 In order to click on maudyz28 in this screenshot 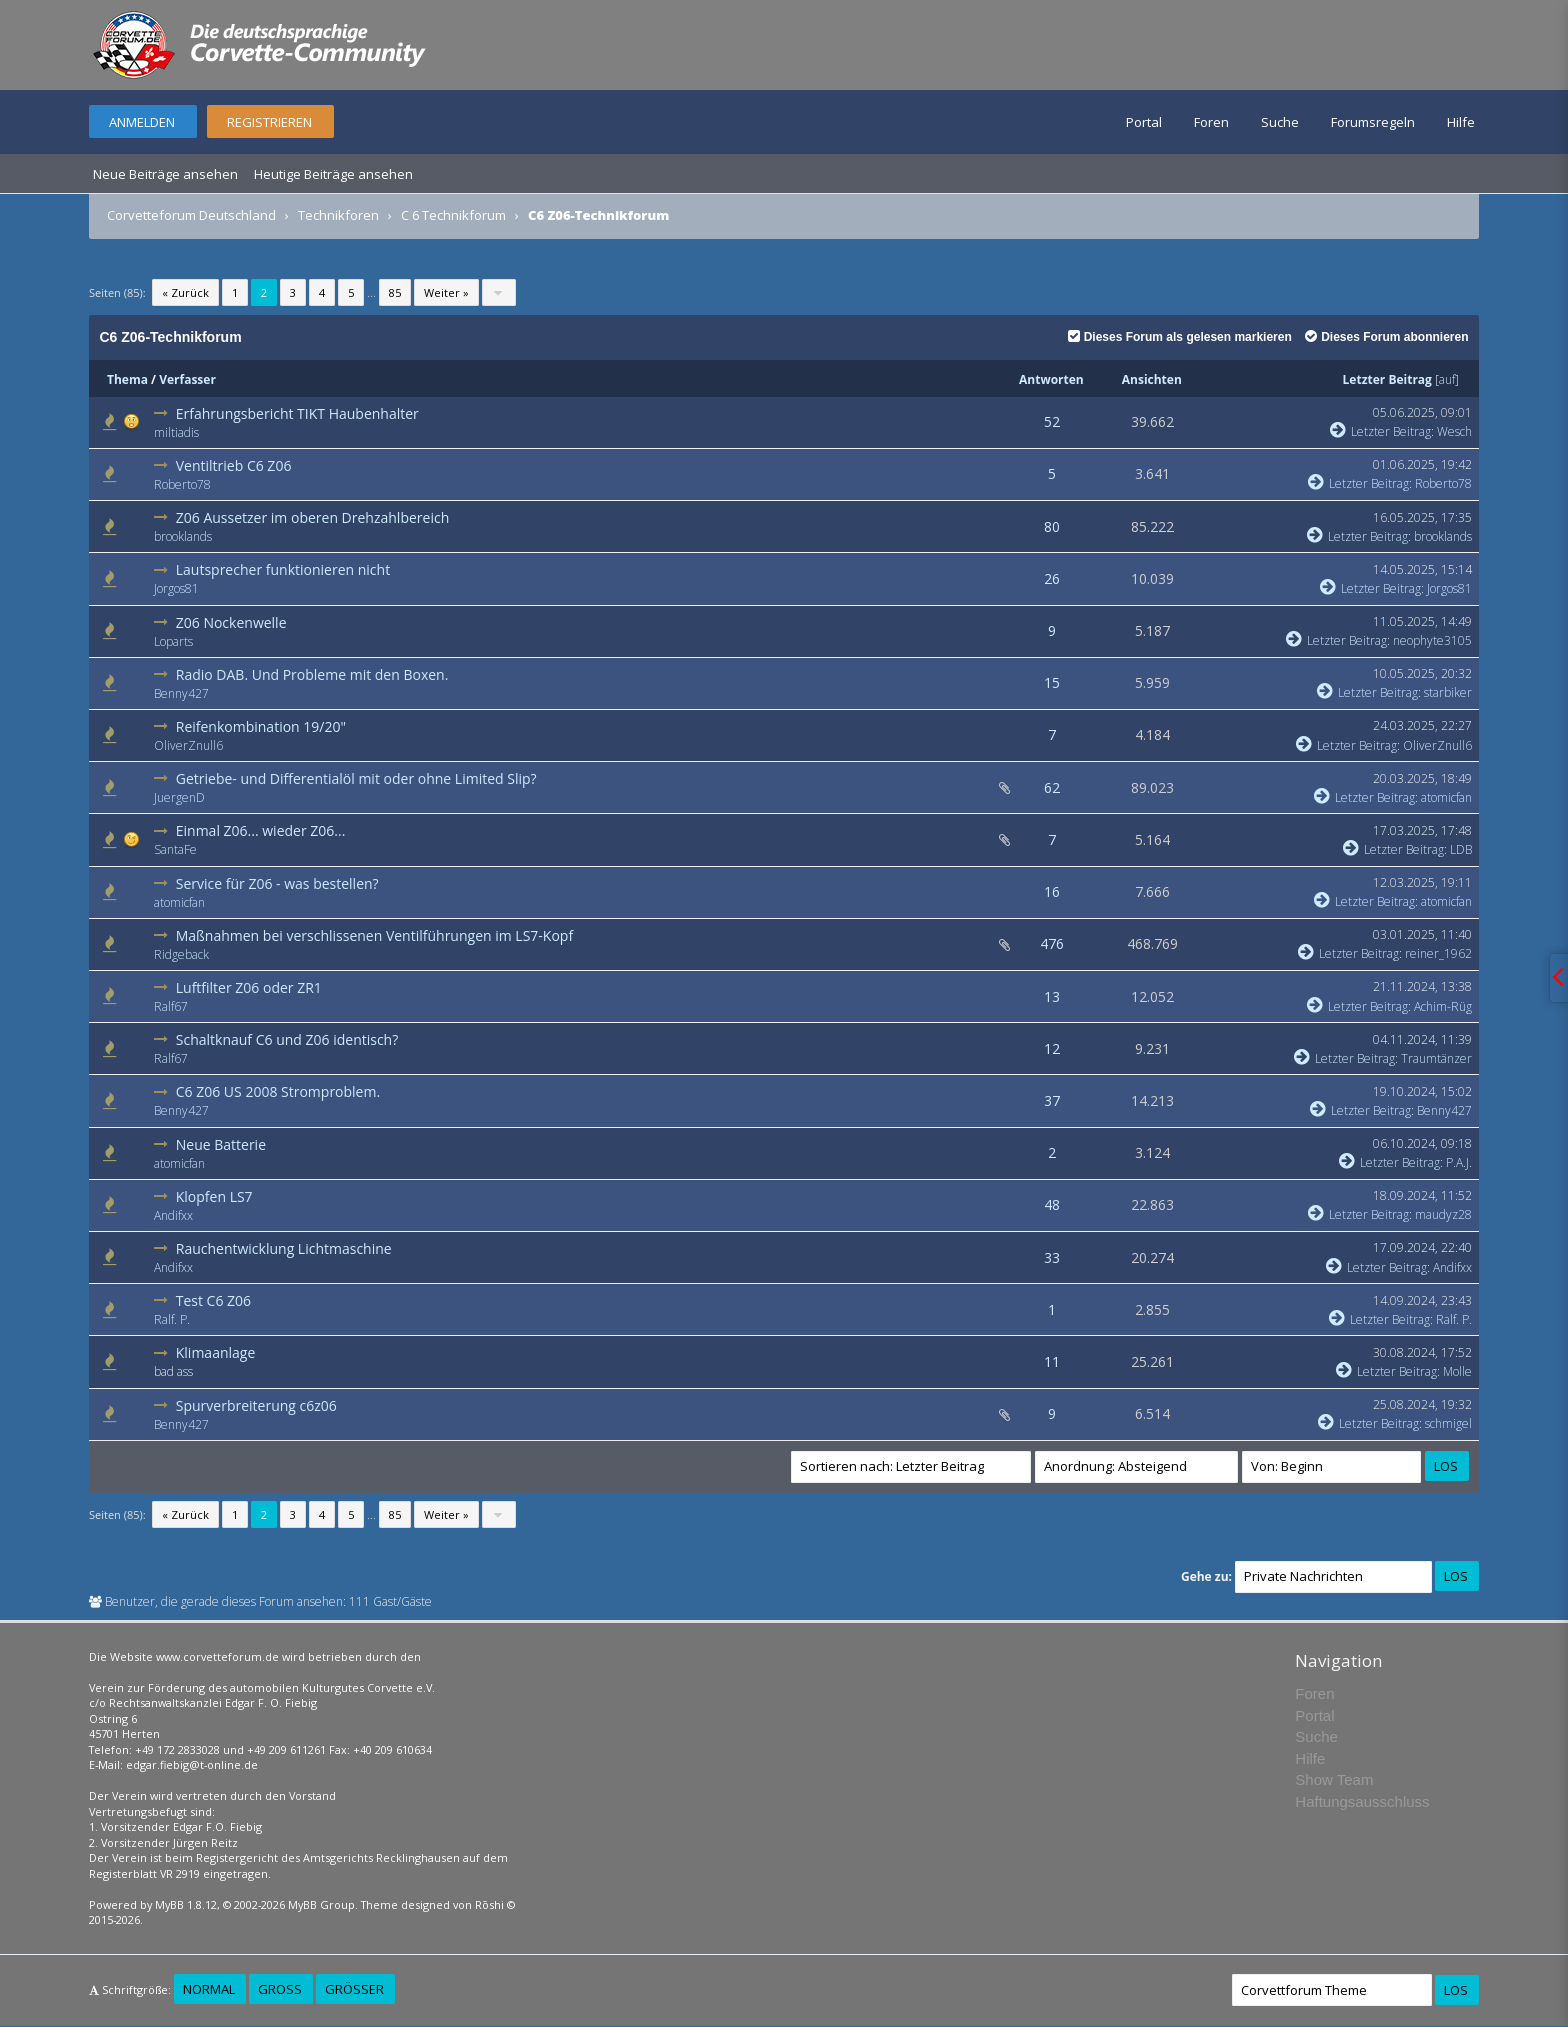, I will do `click(1443, 1214)`.